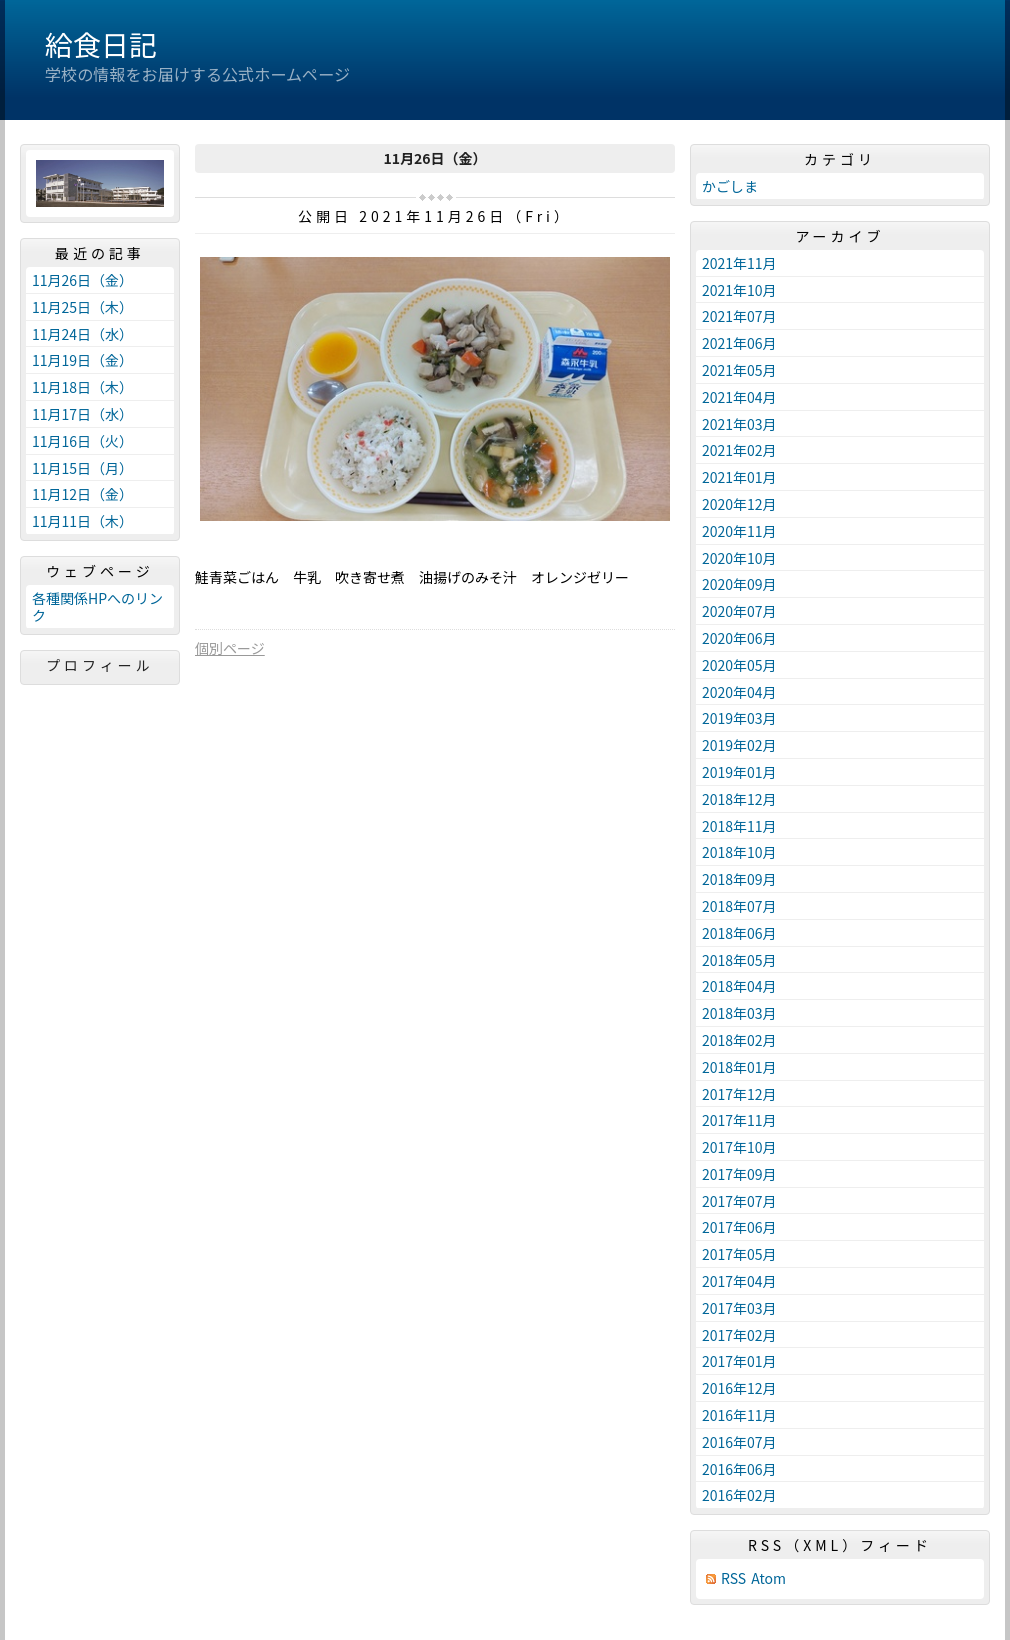 This screenshot has width=1010, height=1640. Describe the element at coordinates (739, 370) in the screenshot. I see `2021年05月` at that location.